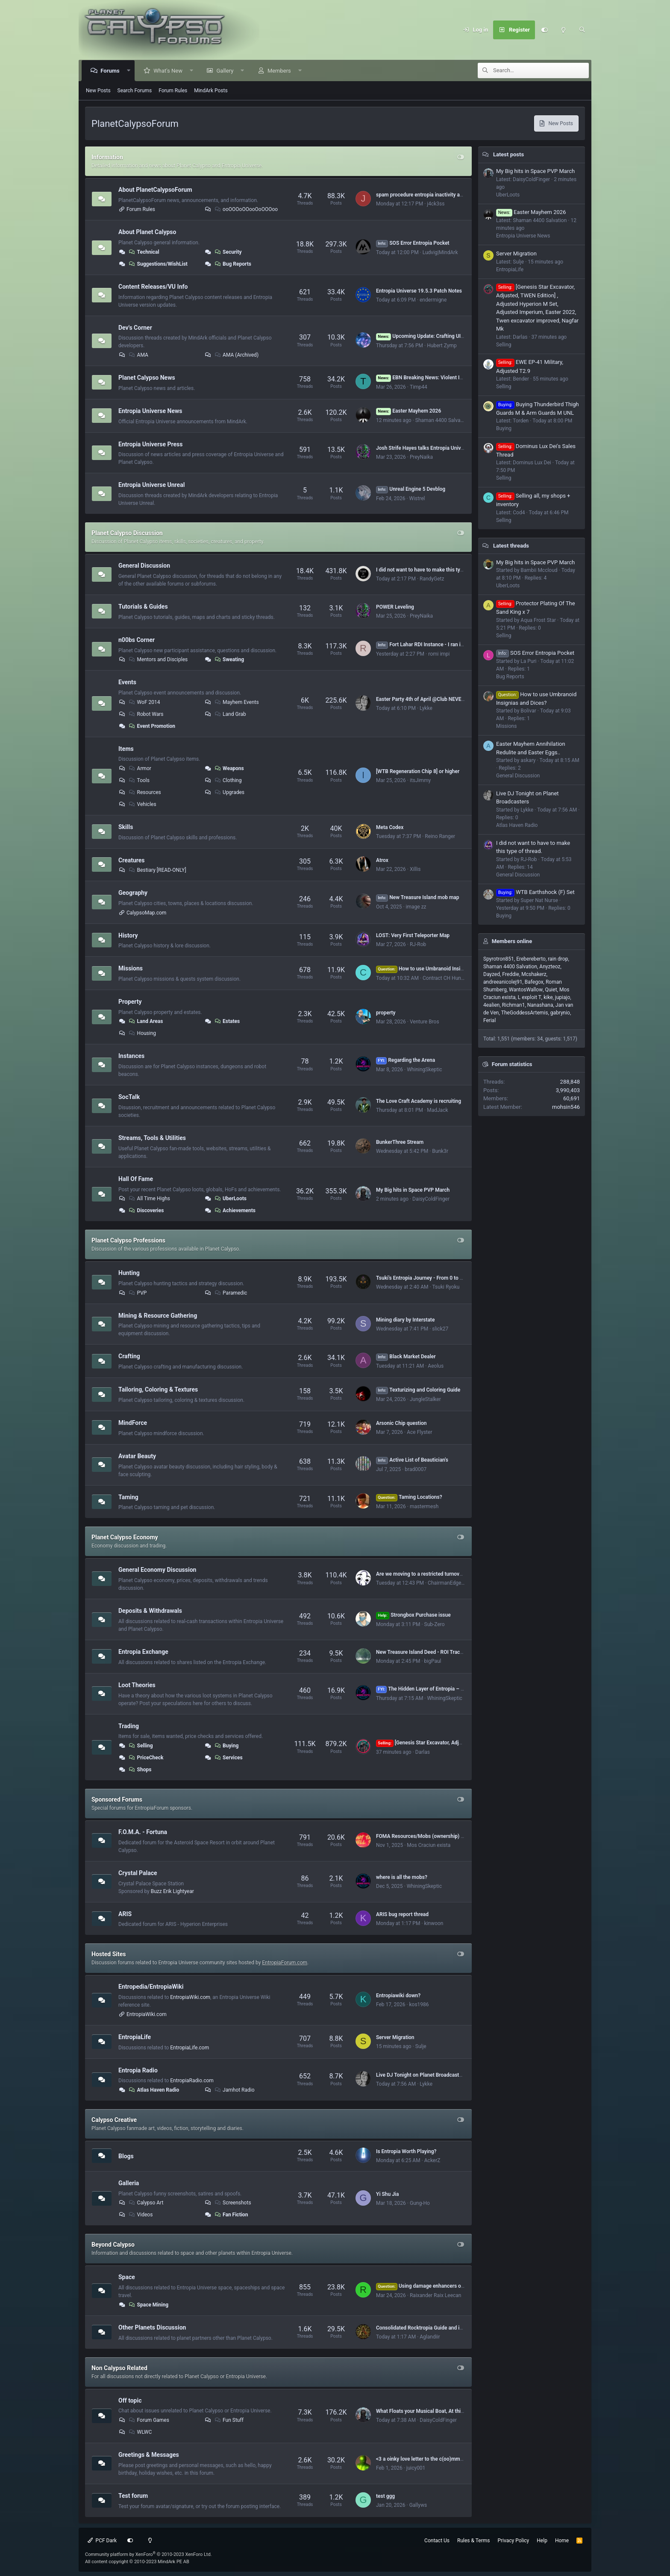  I want to click on Buying, so click(225, 1746).